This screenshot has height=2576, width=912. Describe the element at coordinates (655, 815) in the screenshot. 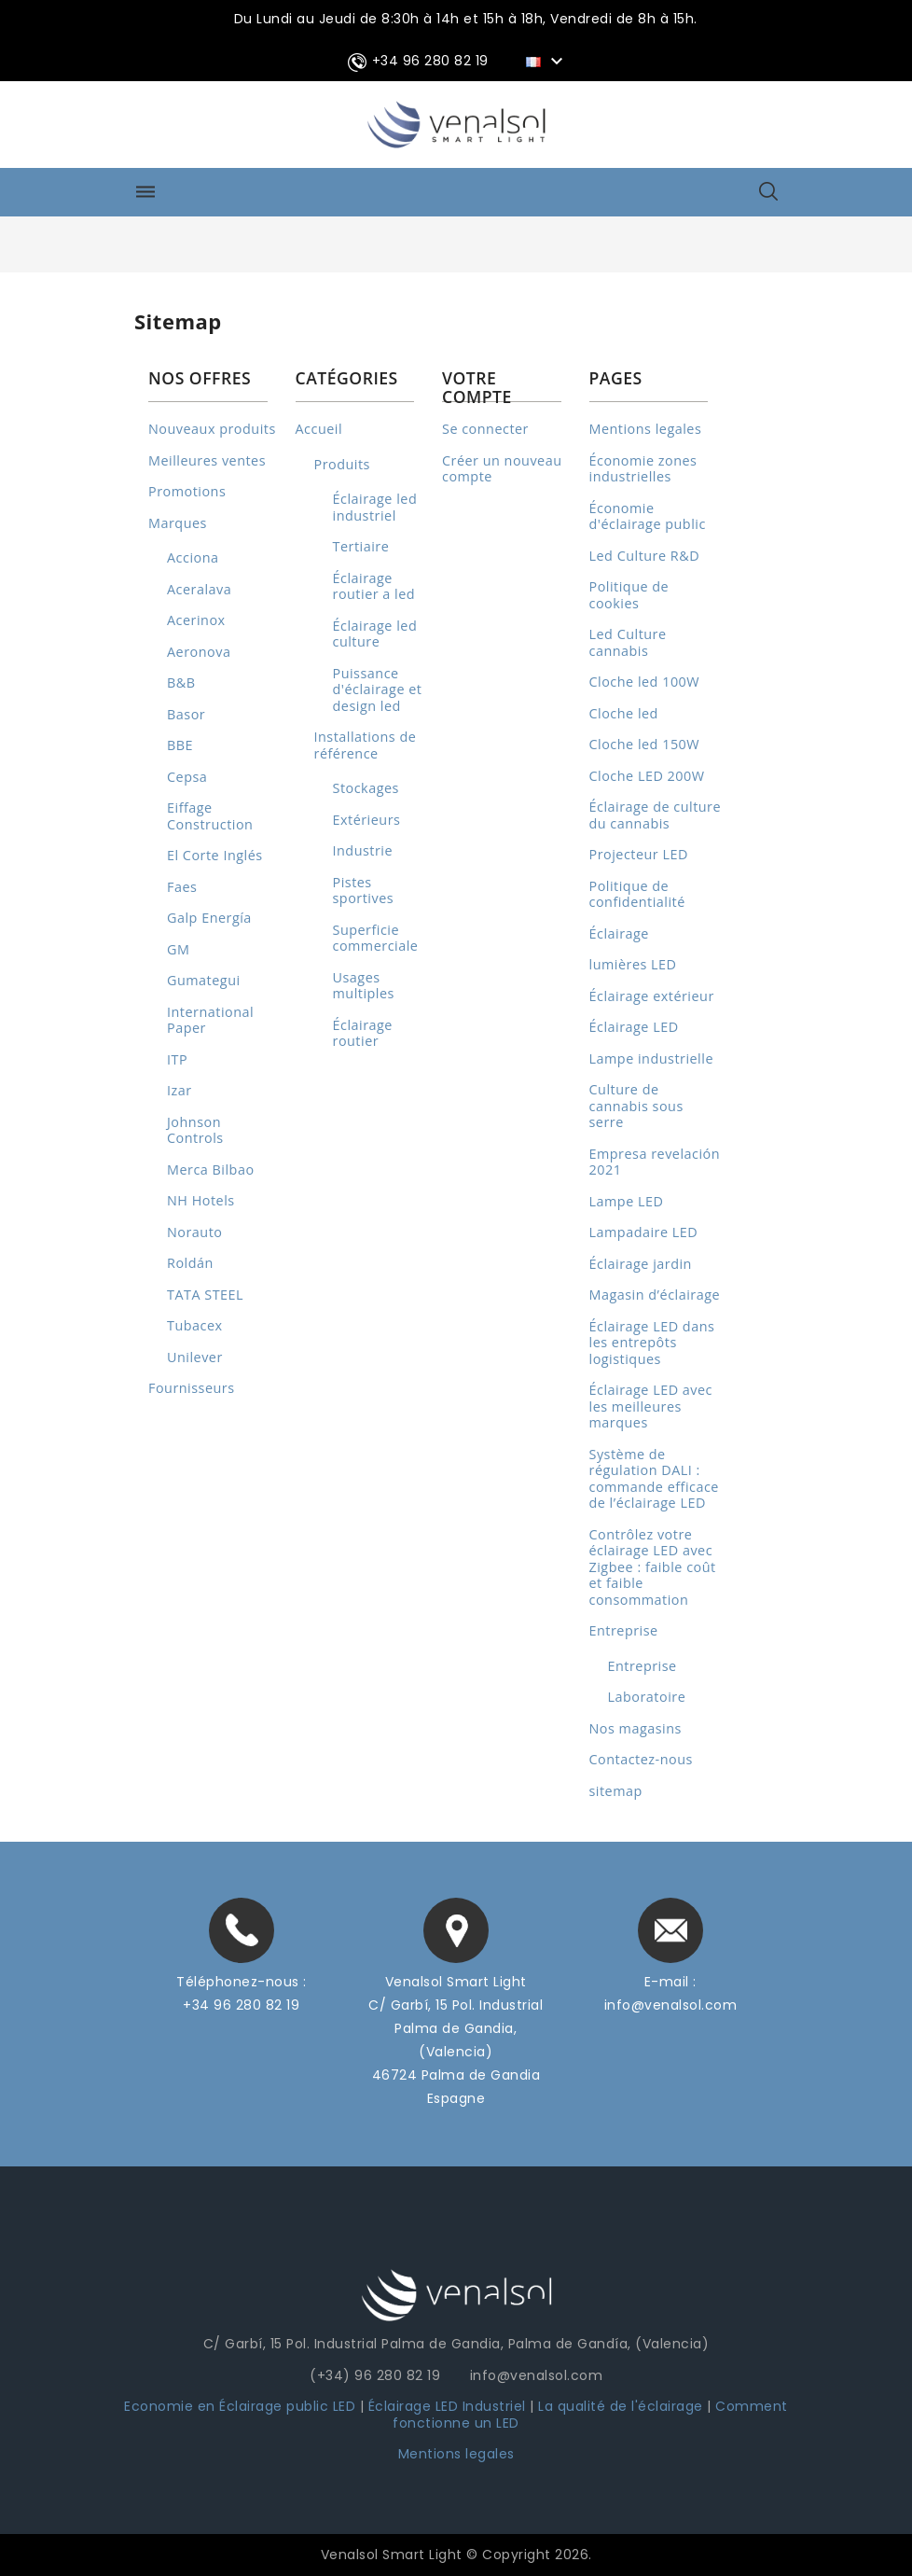

I see `Éclairage de culture du cannabis` at that location.